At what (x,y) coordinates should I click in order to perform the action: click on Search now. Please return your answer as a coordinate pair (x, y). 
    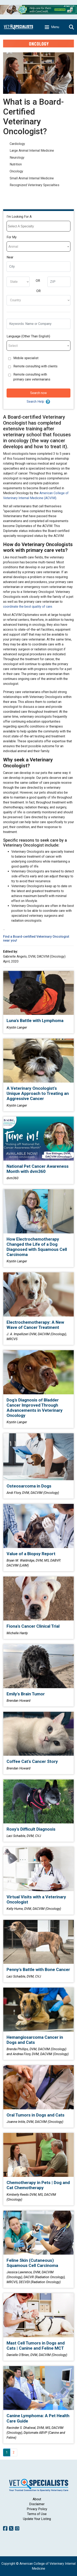
    Looking at the image, I should click on (38, 393).